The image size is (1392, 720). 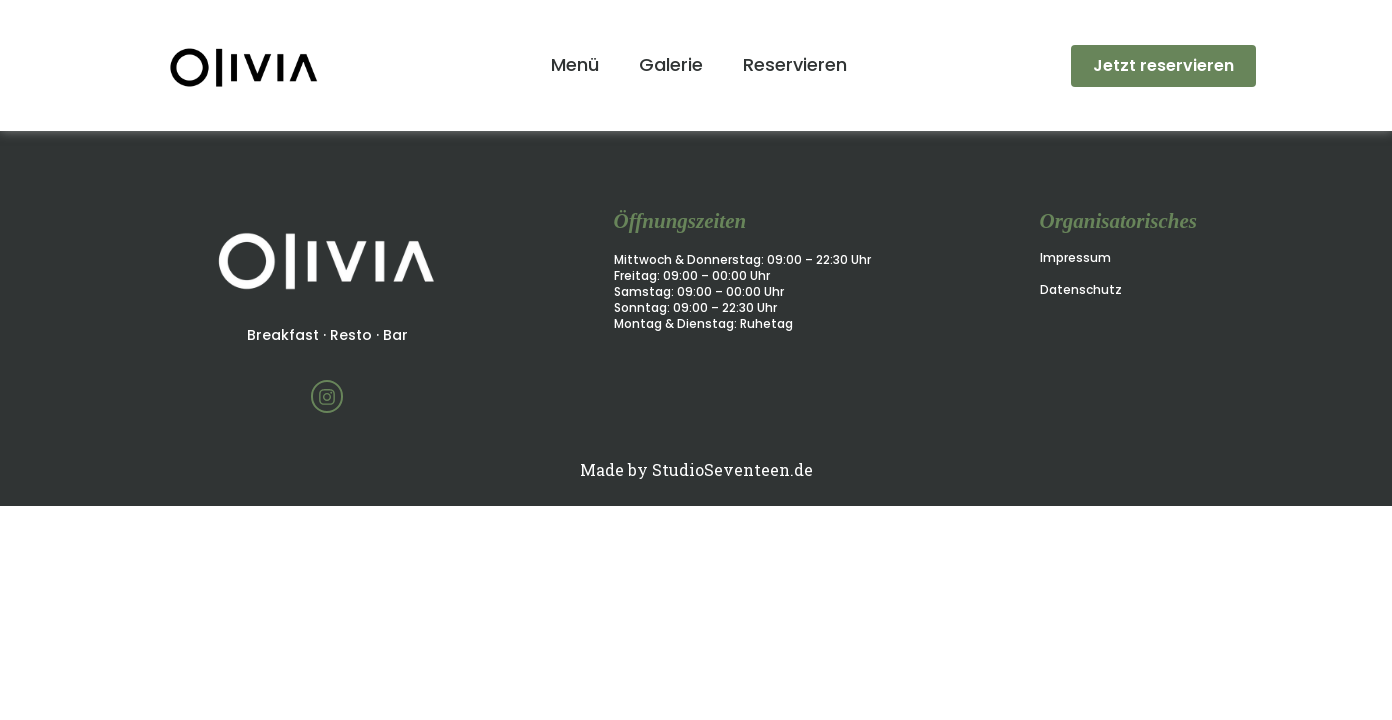 I want to click on Impressum, so click(x=1075, y=257).